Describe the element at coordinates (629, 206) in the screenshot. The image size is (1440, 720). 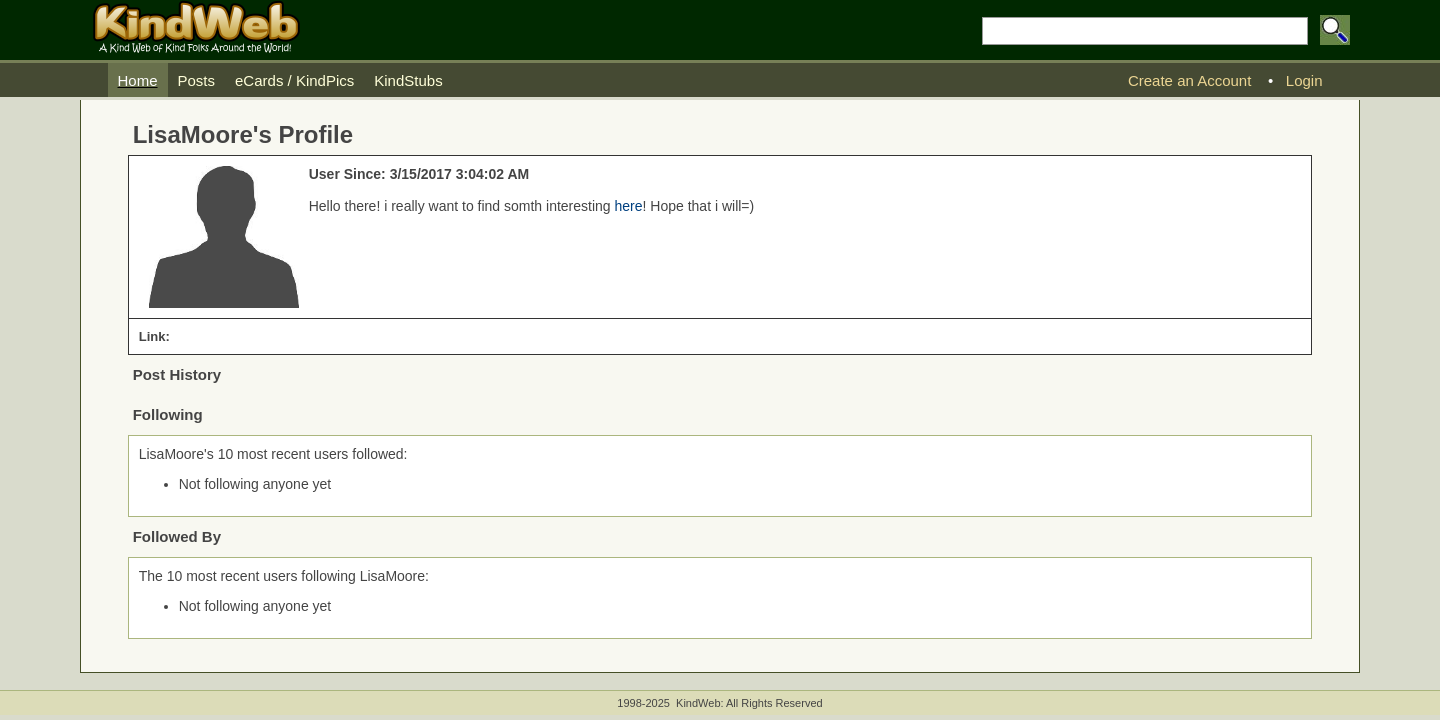
I see `here` at that location.